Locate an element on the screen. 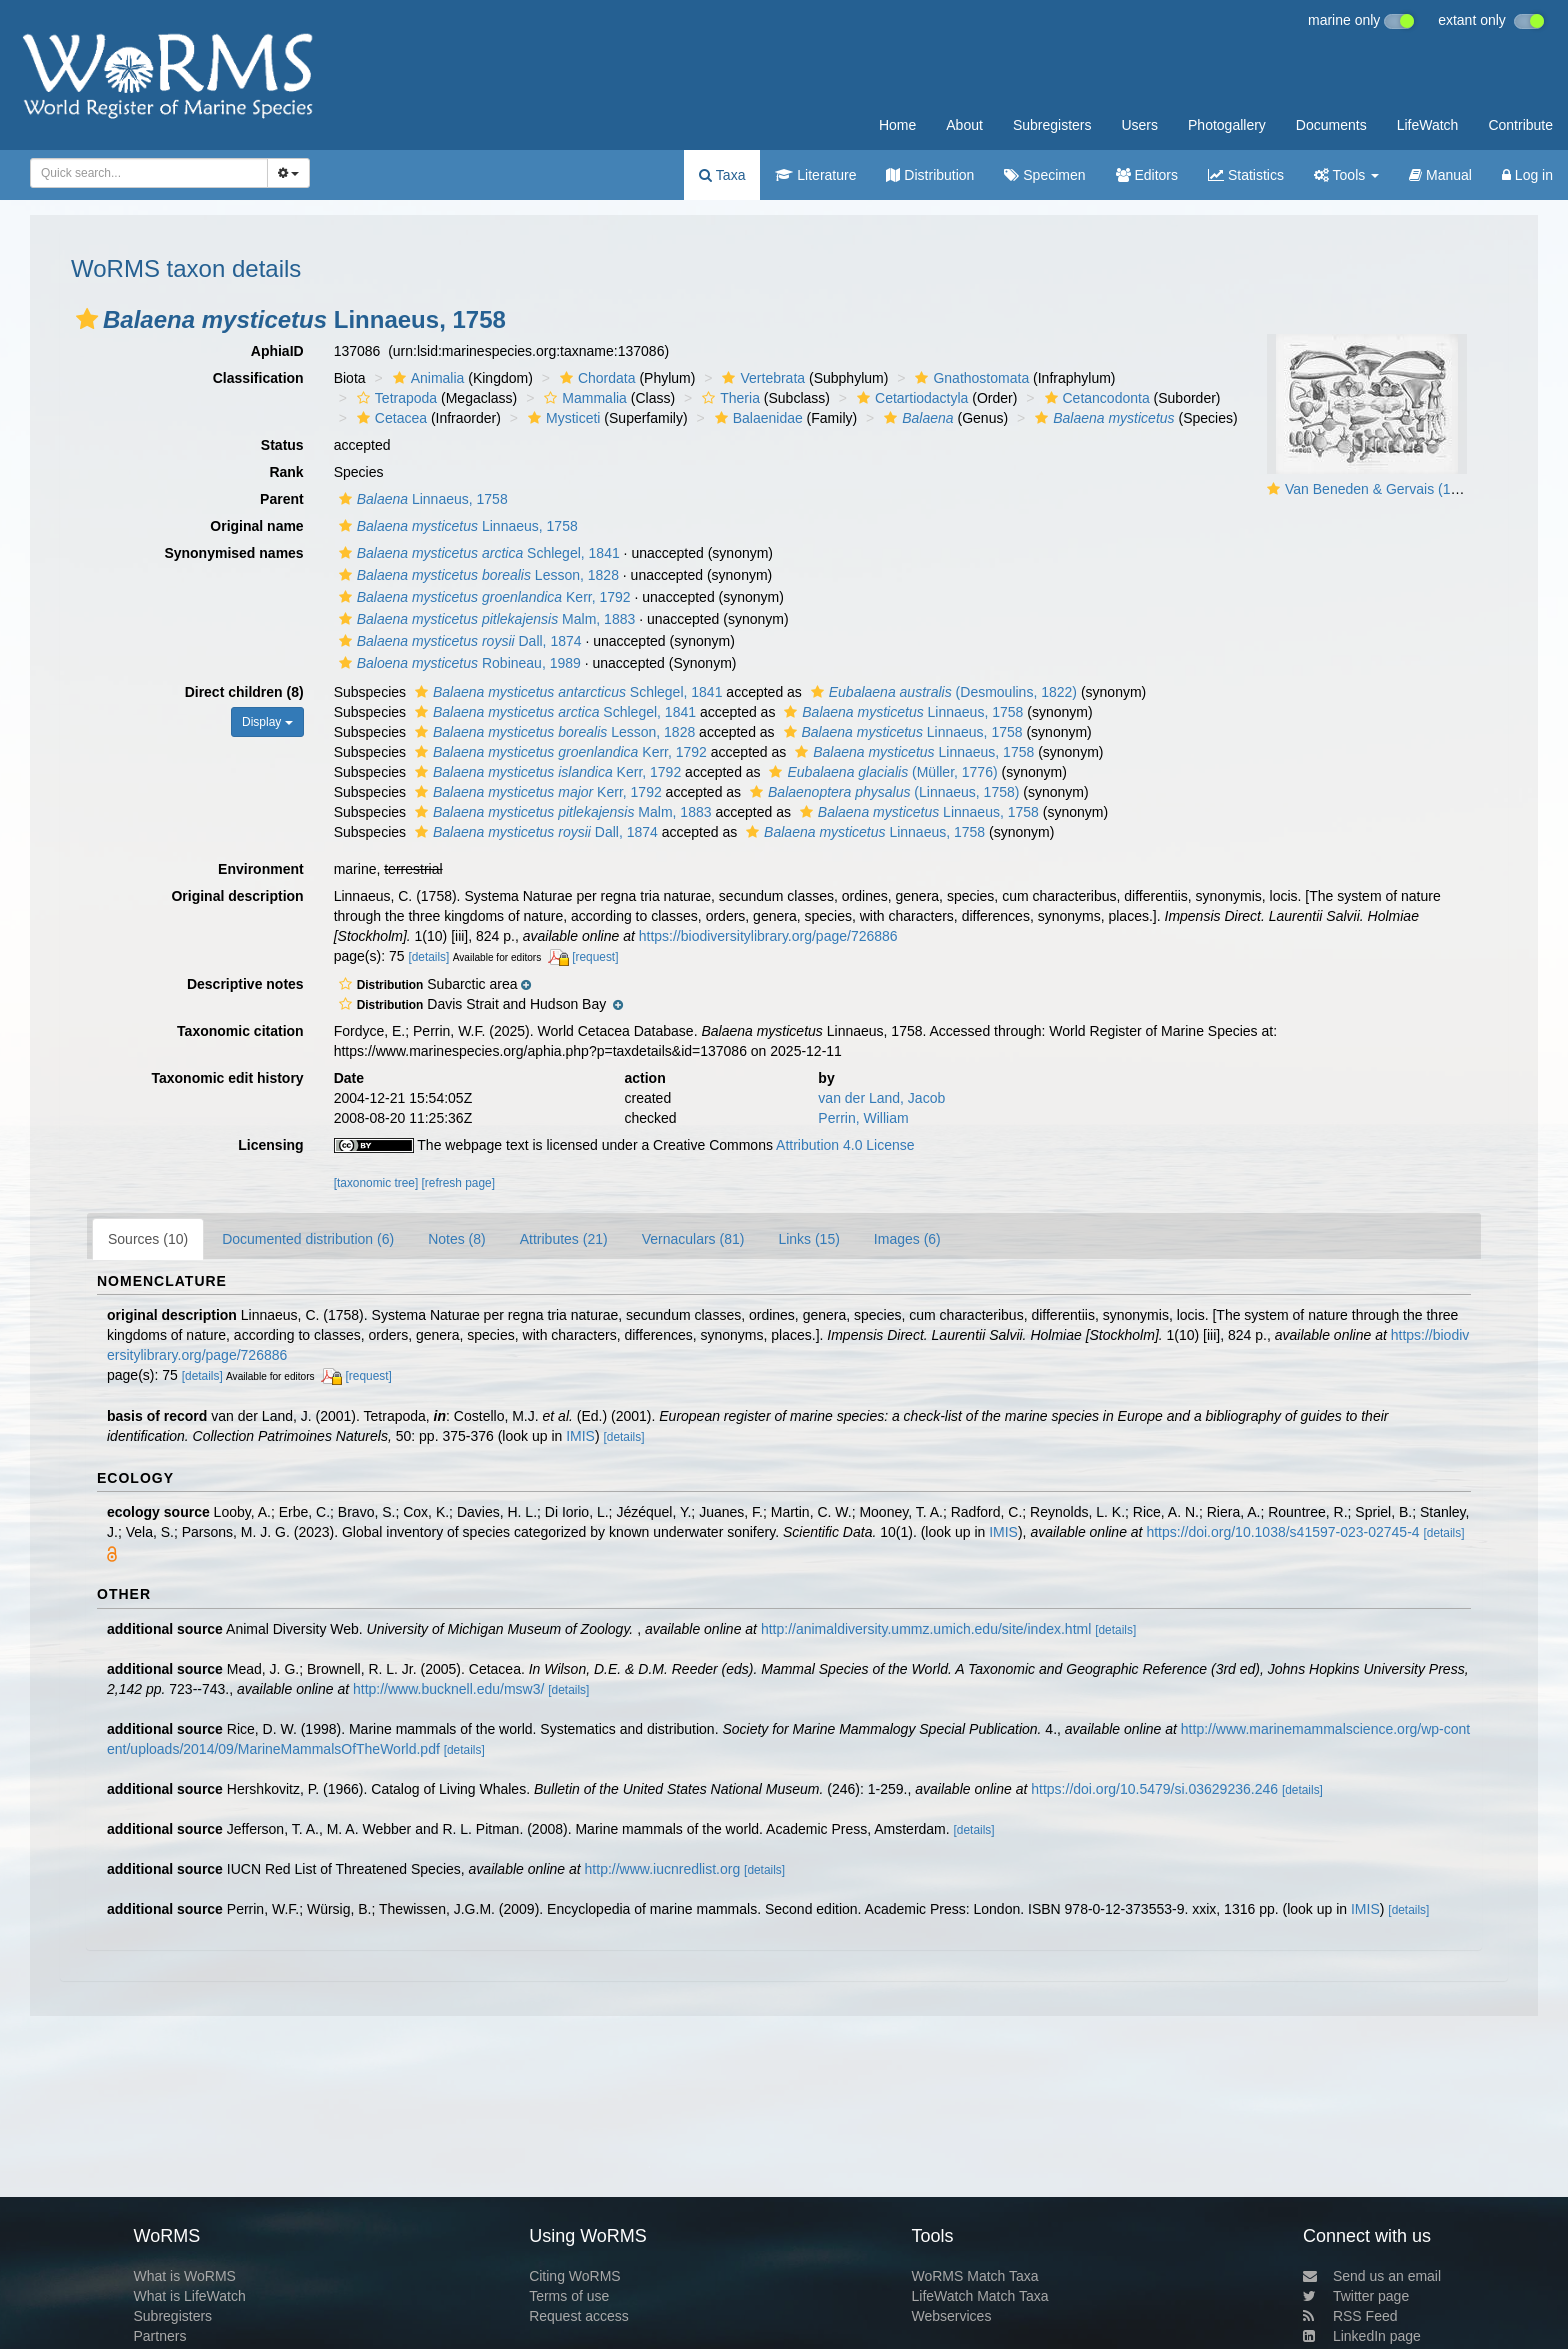 The height and width of the screenshot is (2349, 1568). WoRMS Match Taxa is located at coordinates (975, 2276).